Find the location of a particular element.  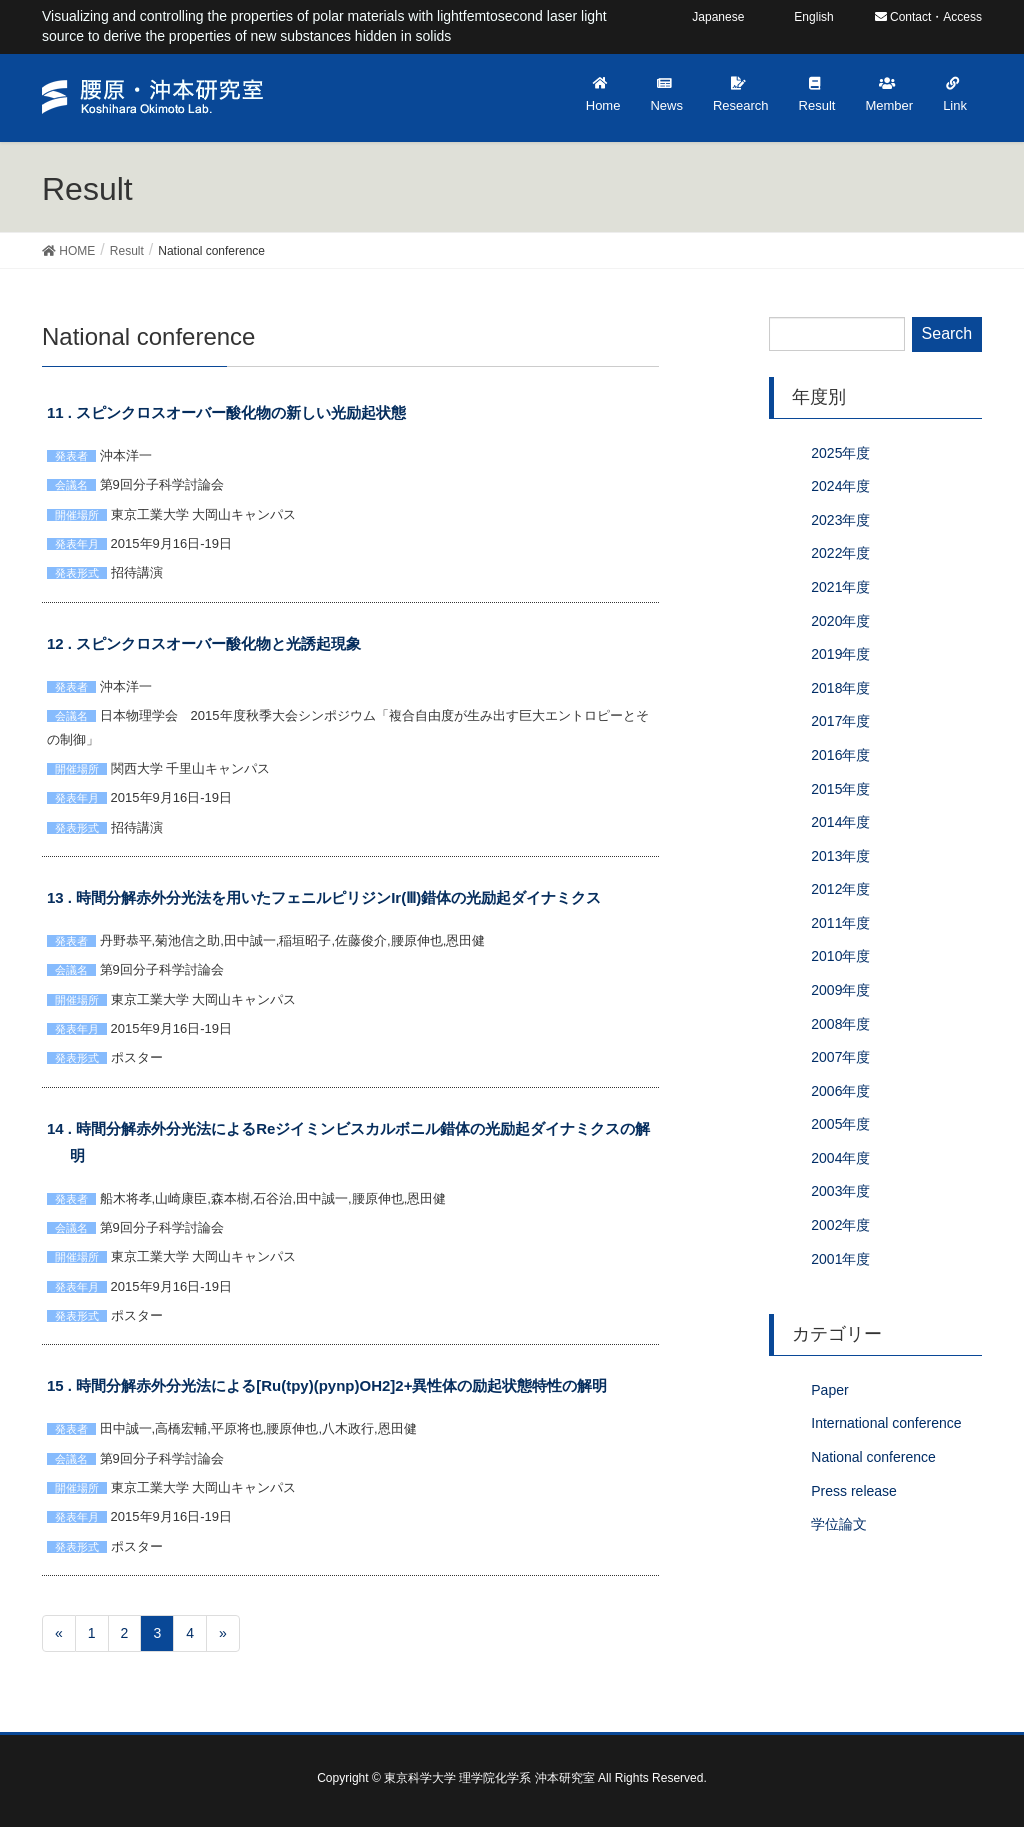

2022年度 is located at coordinates (840, 553).